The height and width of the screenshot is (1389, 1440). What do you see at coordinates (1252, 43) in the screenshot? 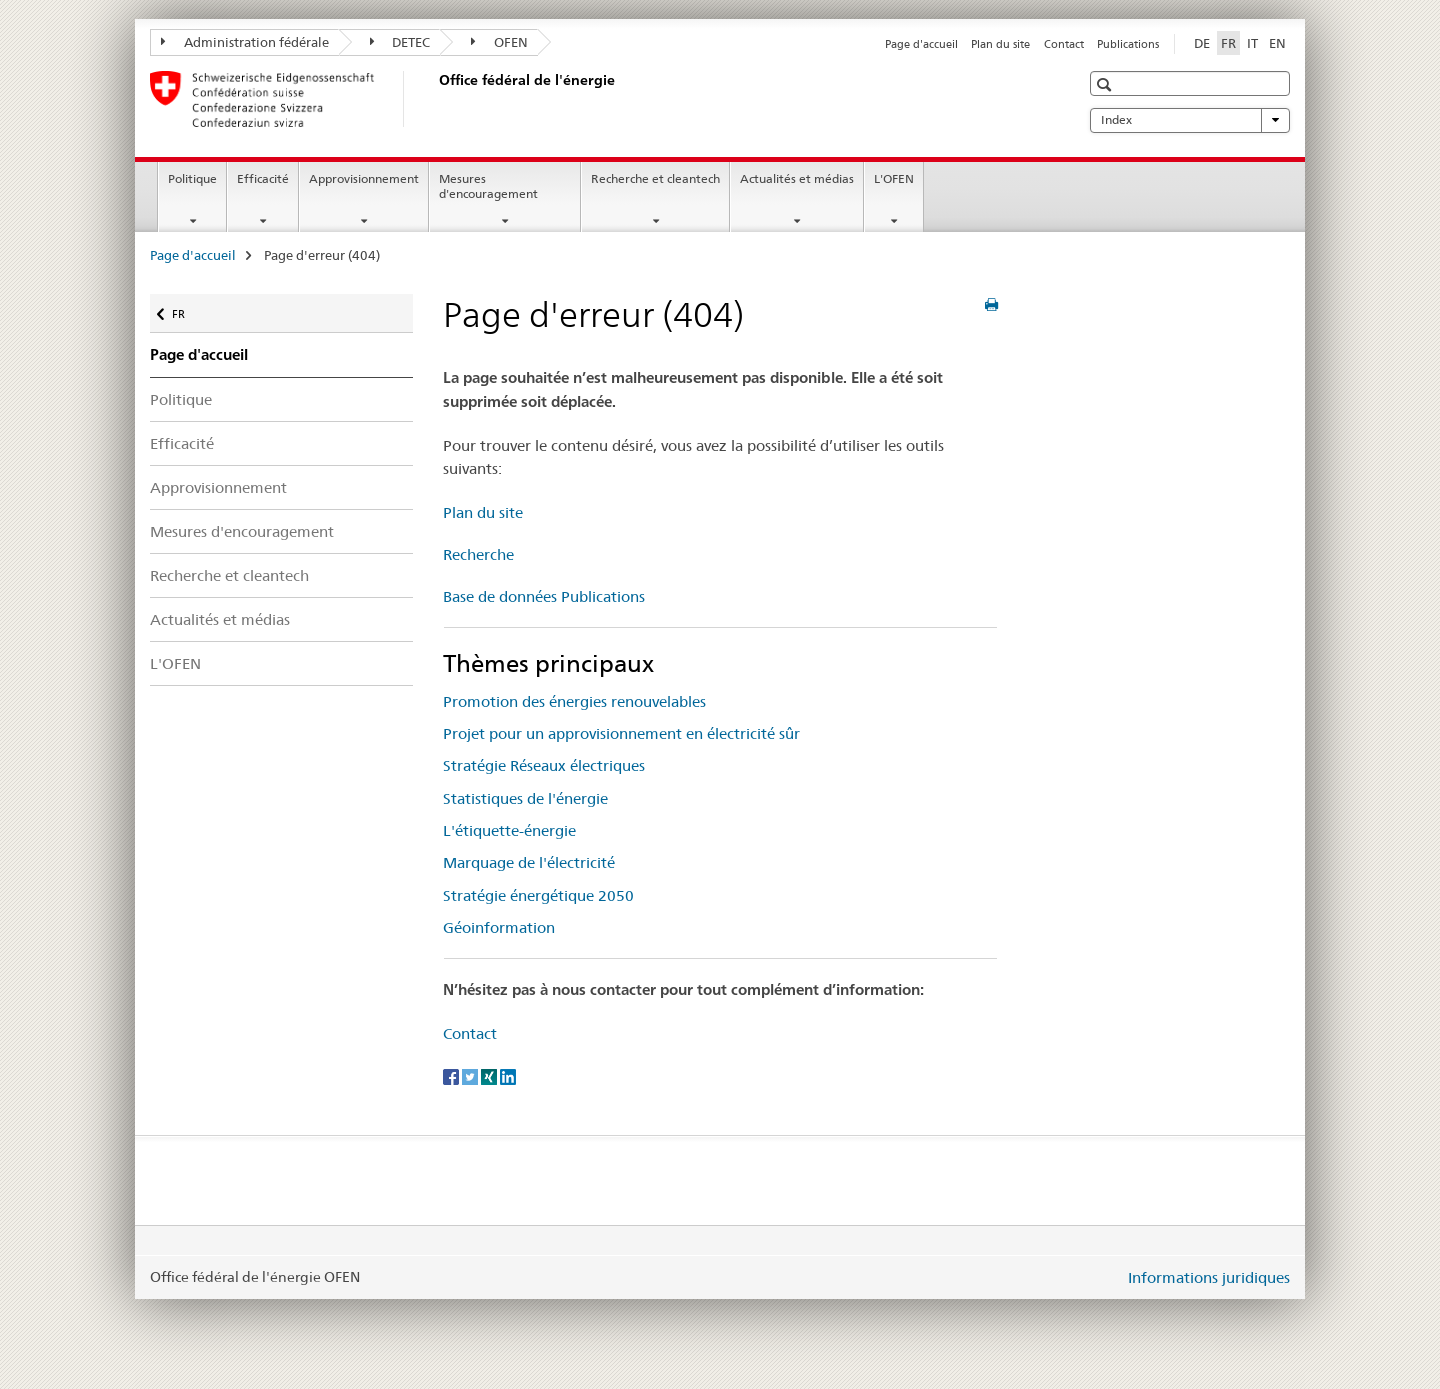
I see `IT [italien]` at bounding box center [1252, 43].